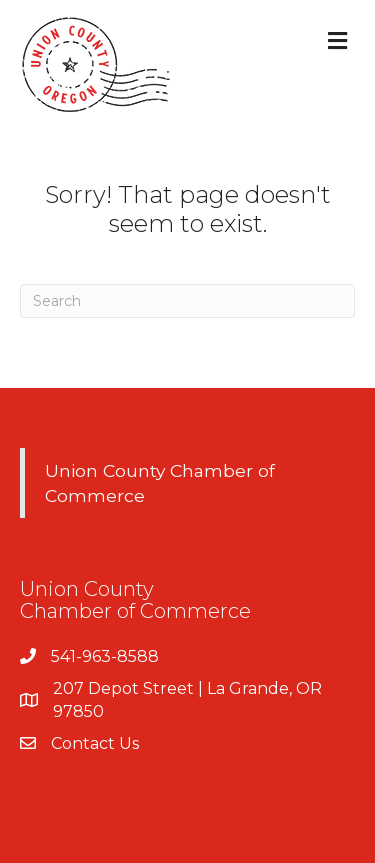  Describe the element at coordinates (187, 301) in the screenshot. I see `[Search]` at that location.